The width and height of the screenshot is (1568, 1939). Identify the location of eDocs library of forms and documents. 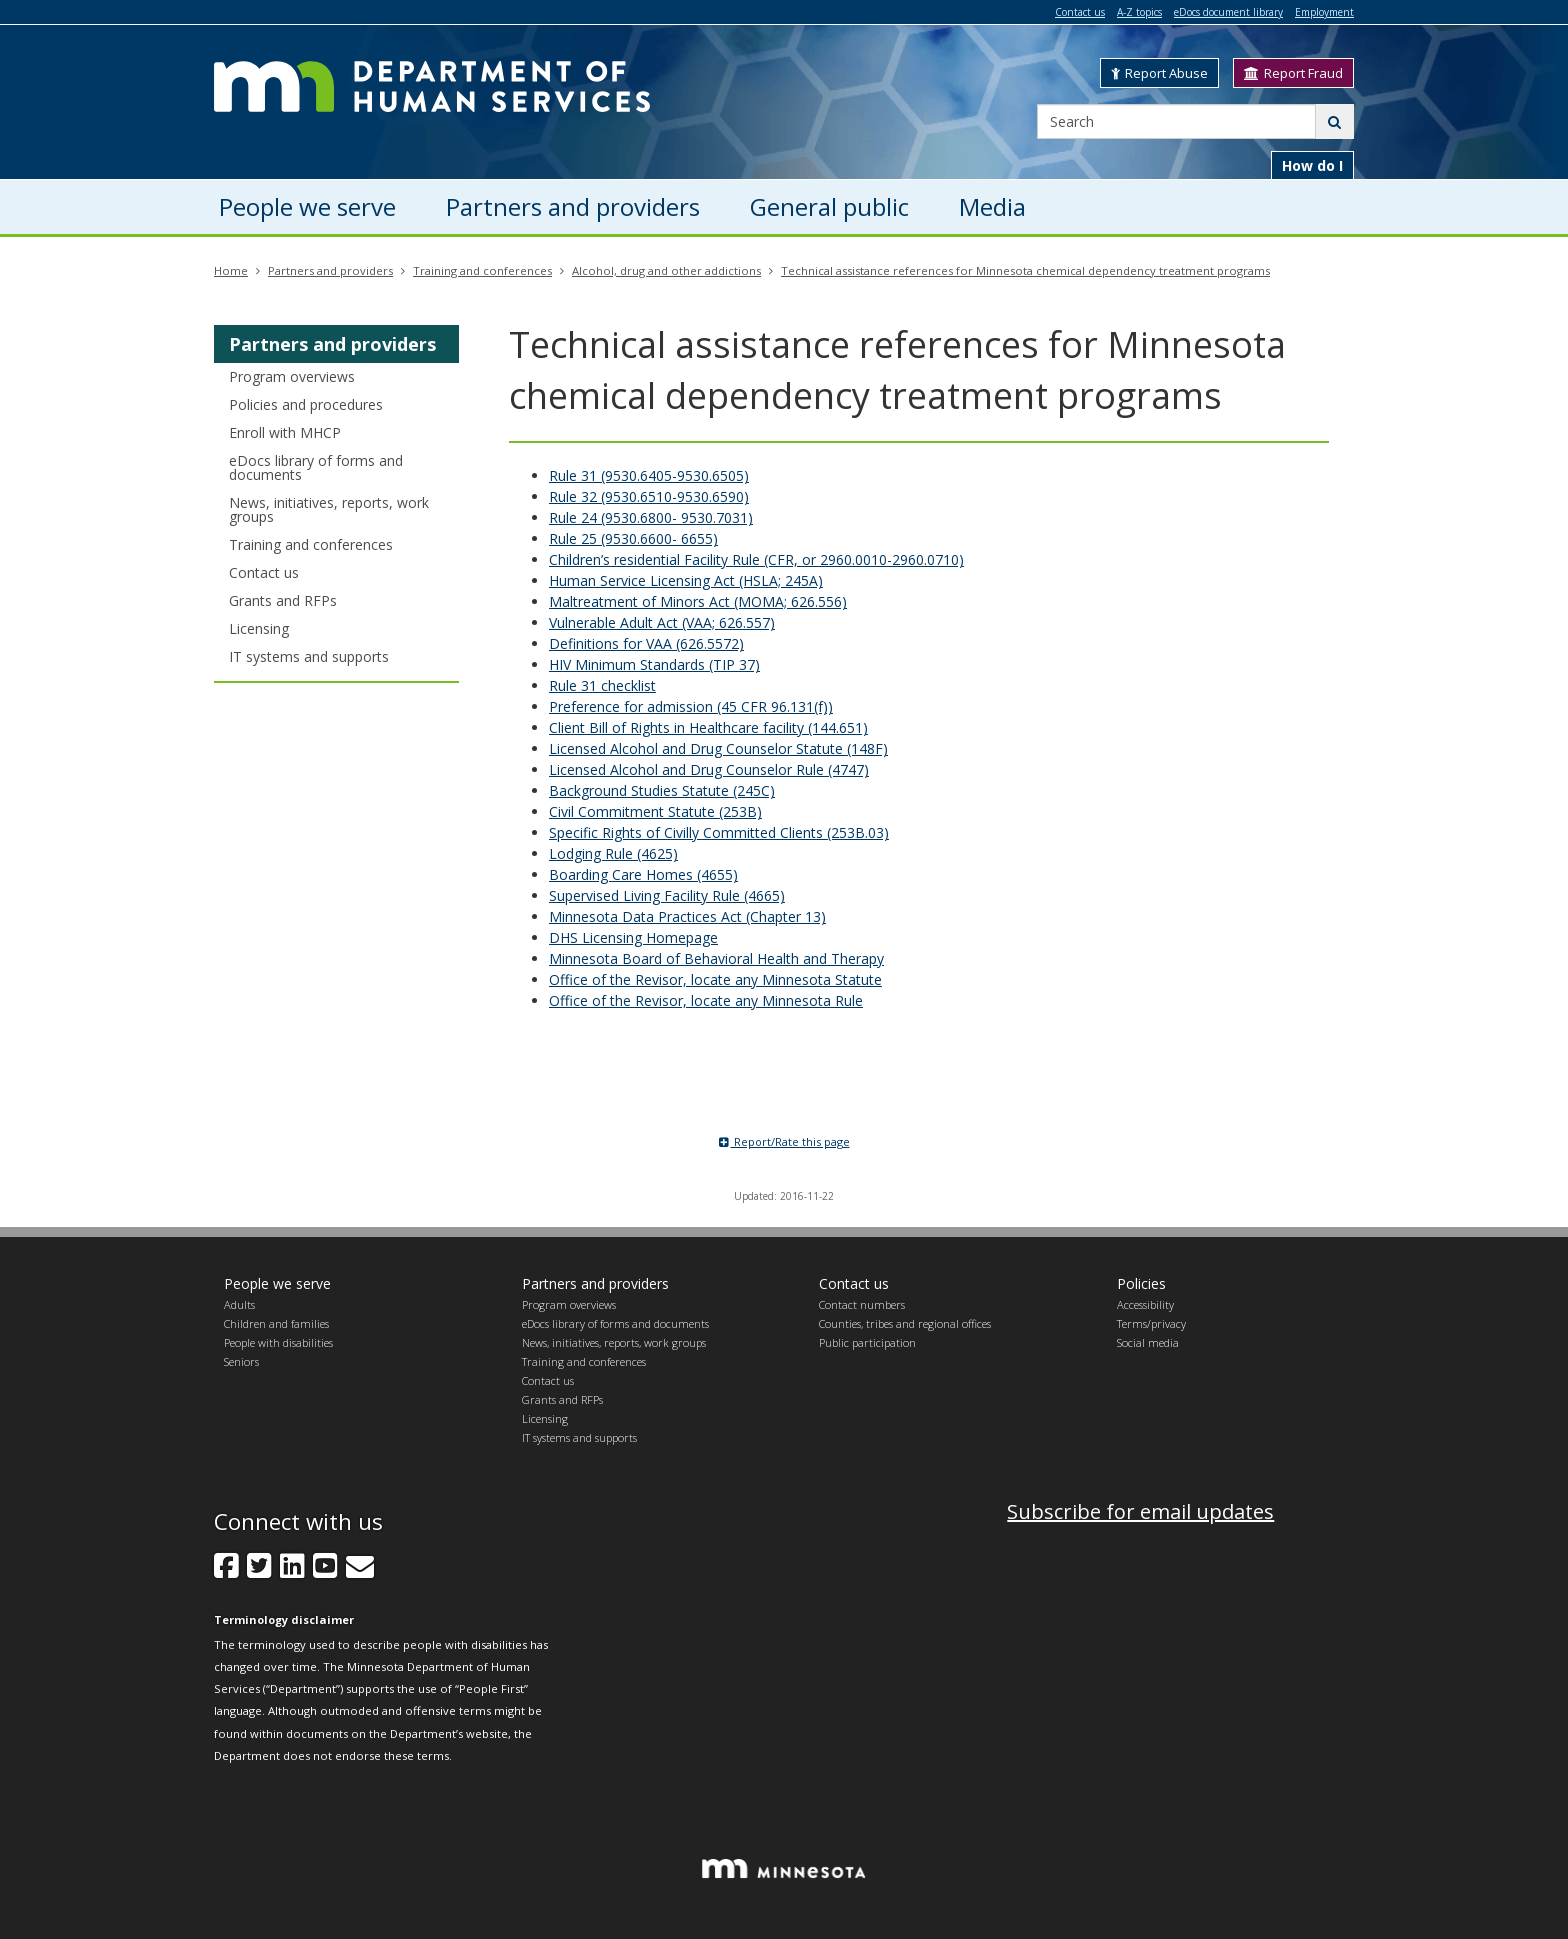
(316, 467).